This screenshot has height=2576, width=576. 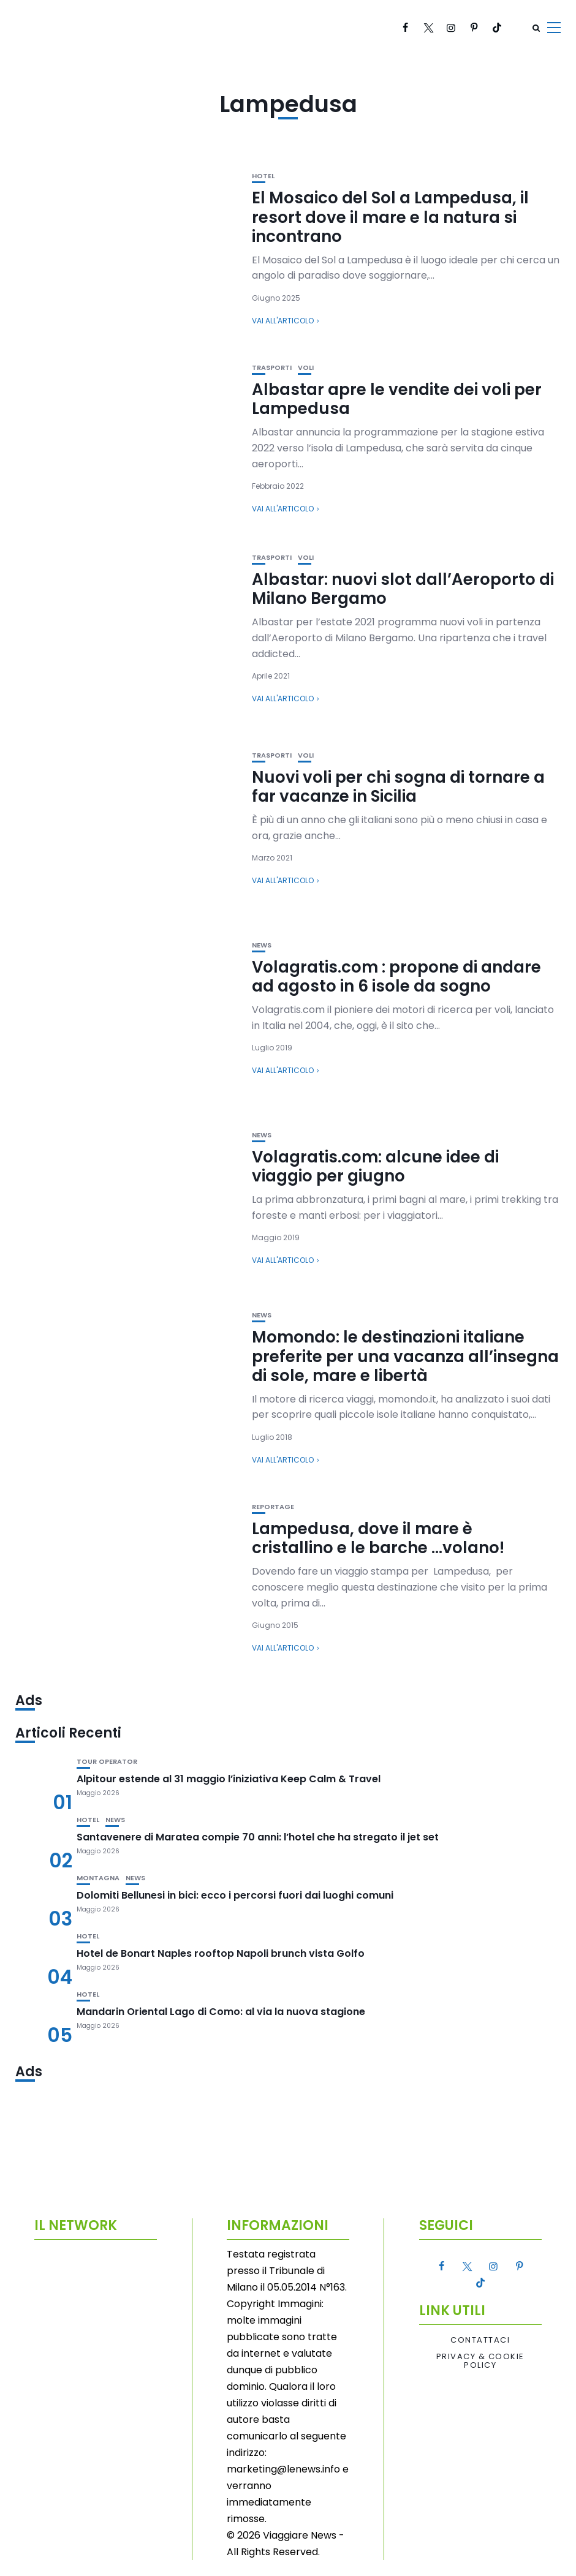 I want to click on Albastar apre le vendite dei voli per Lampedusa, so click(x=397, y=399).